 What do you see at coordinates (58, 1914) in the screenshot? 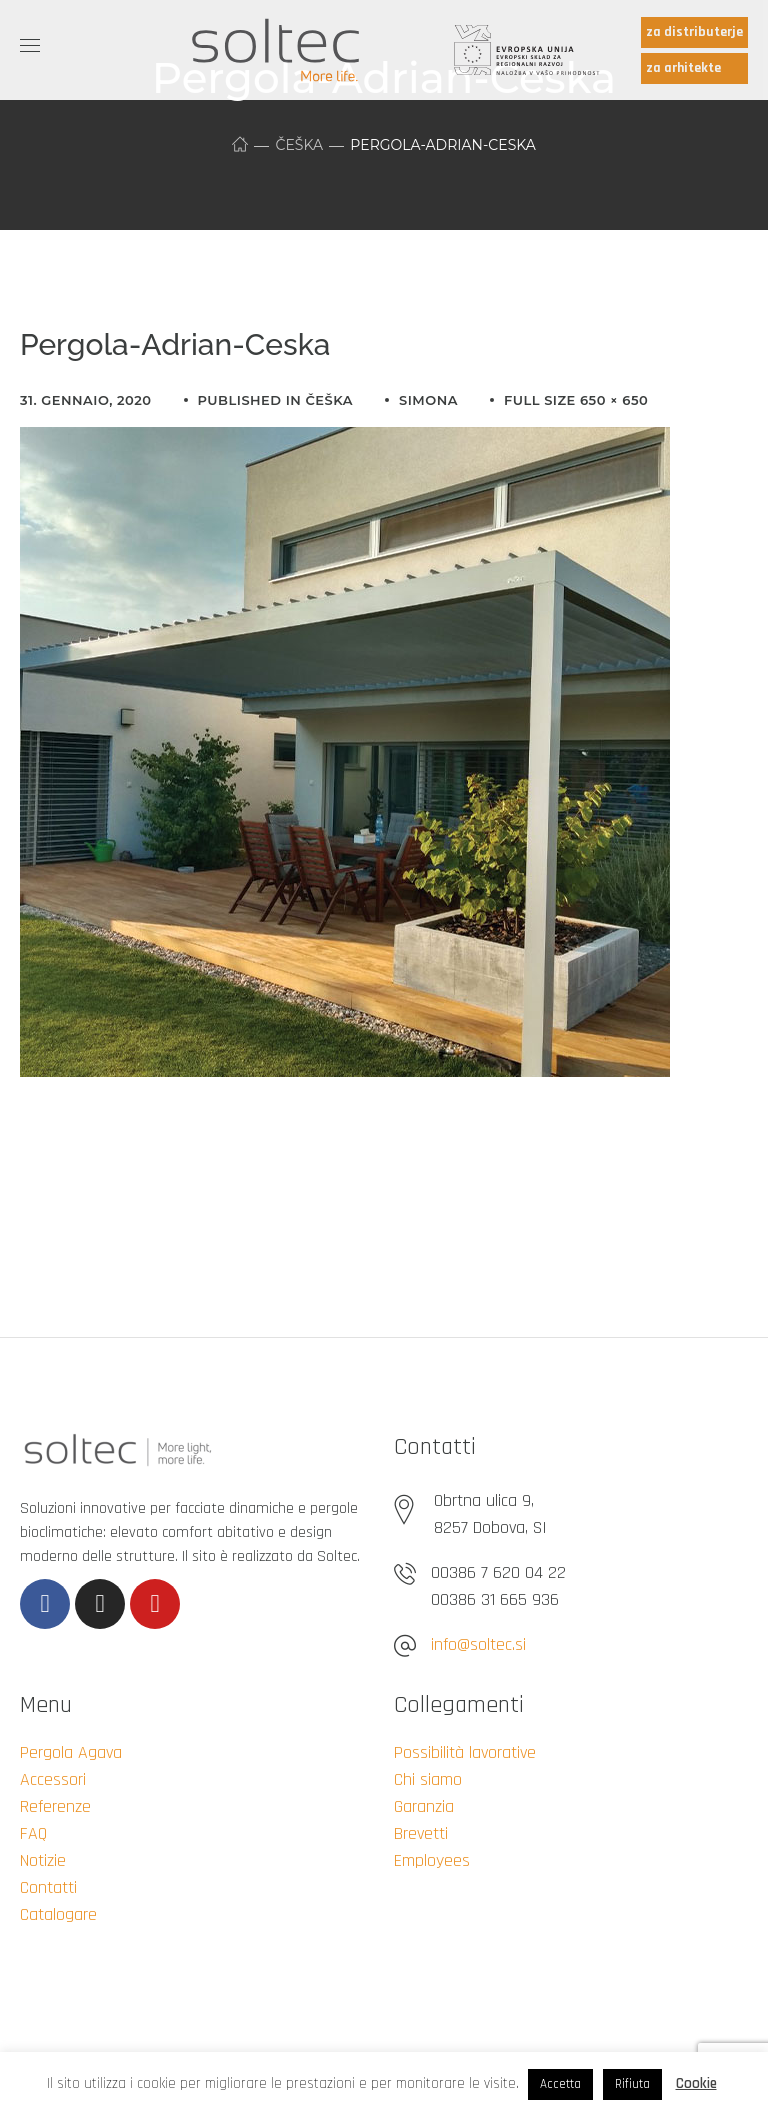
I see `Catalogare` at bounding box center [58, 1914].